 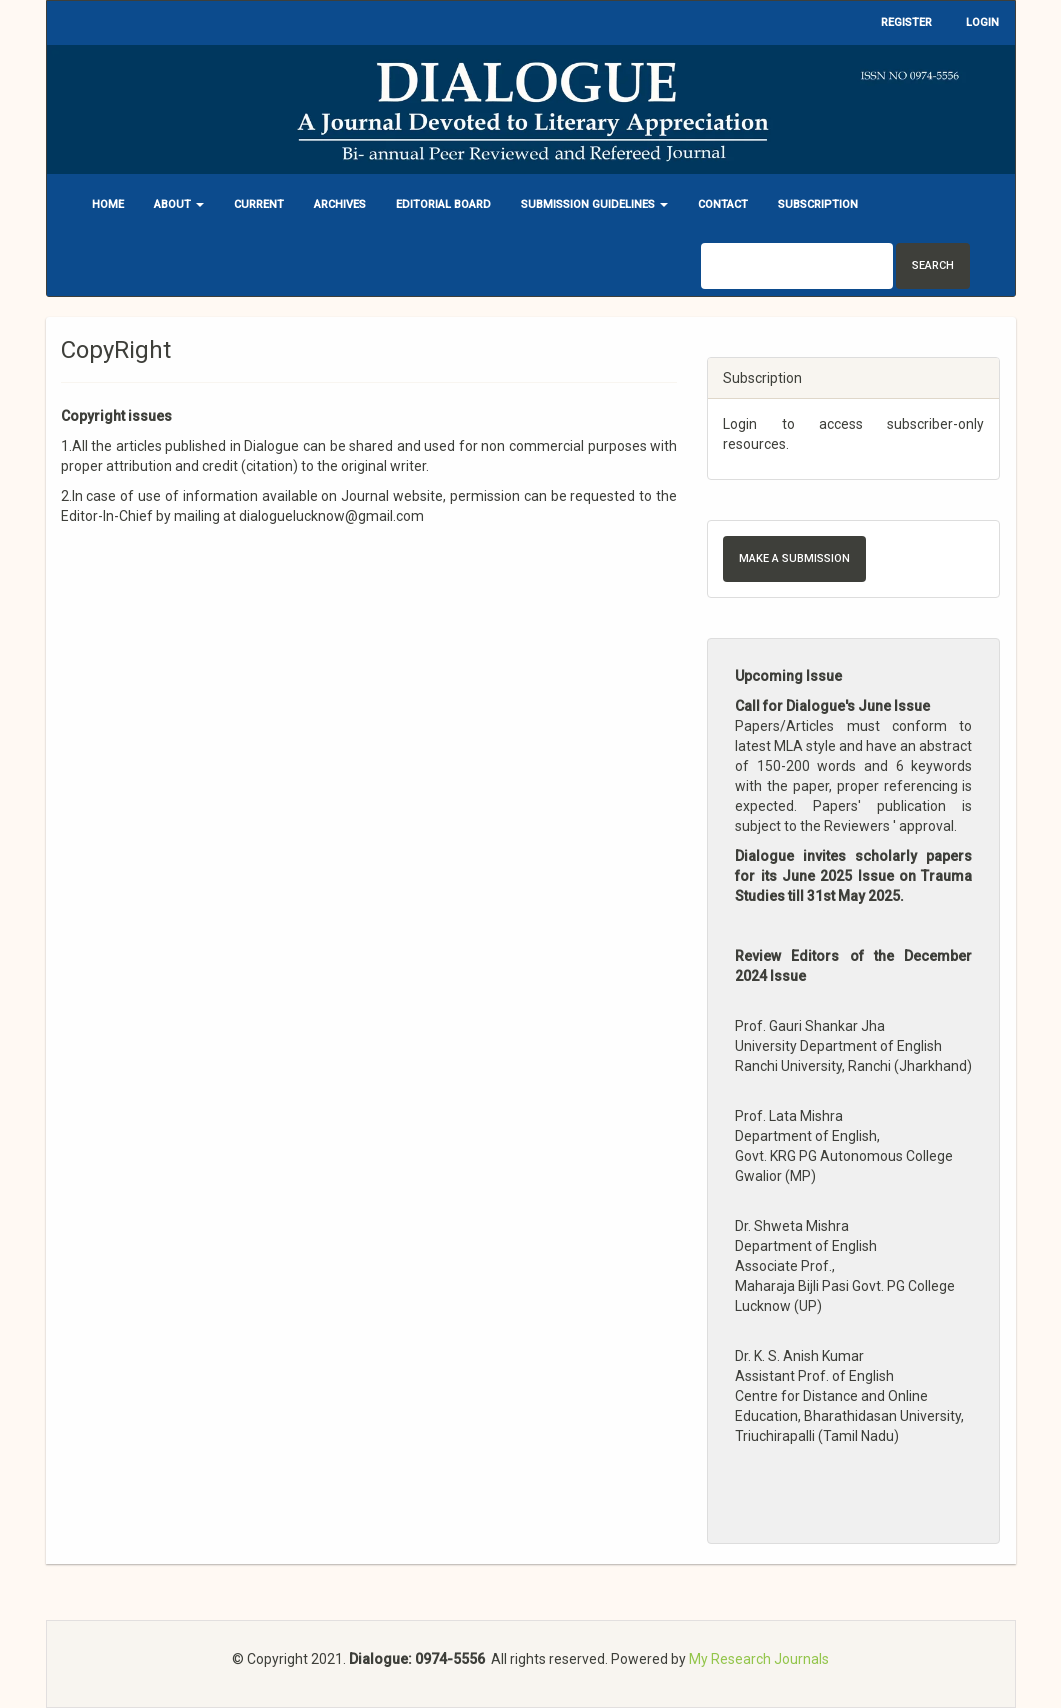 What do you see at coordinates (797, 266) in the screenshot?
I see `[Search Query]` at bounding box center [797, 266].